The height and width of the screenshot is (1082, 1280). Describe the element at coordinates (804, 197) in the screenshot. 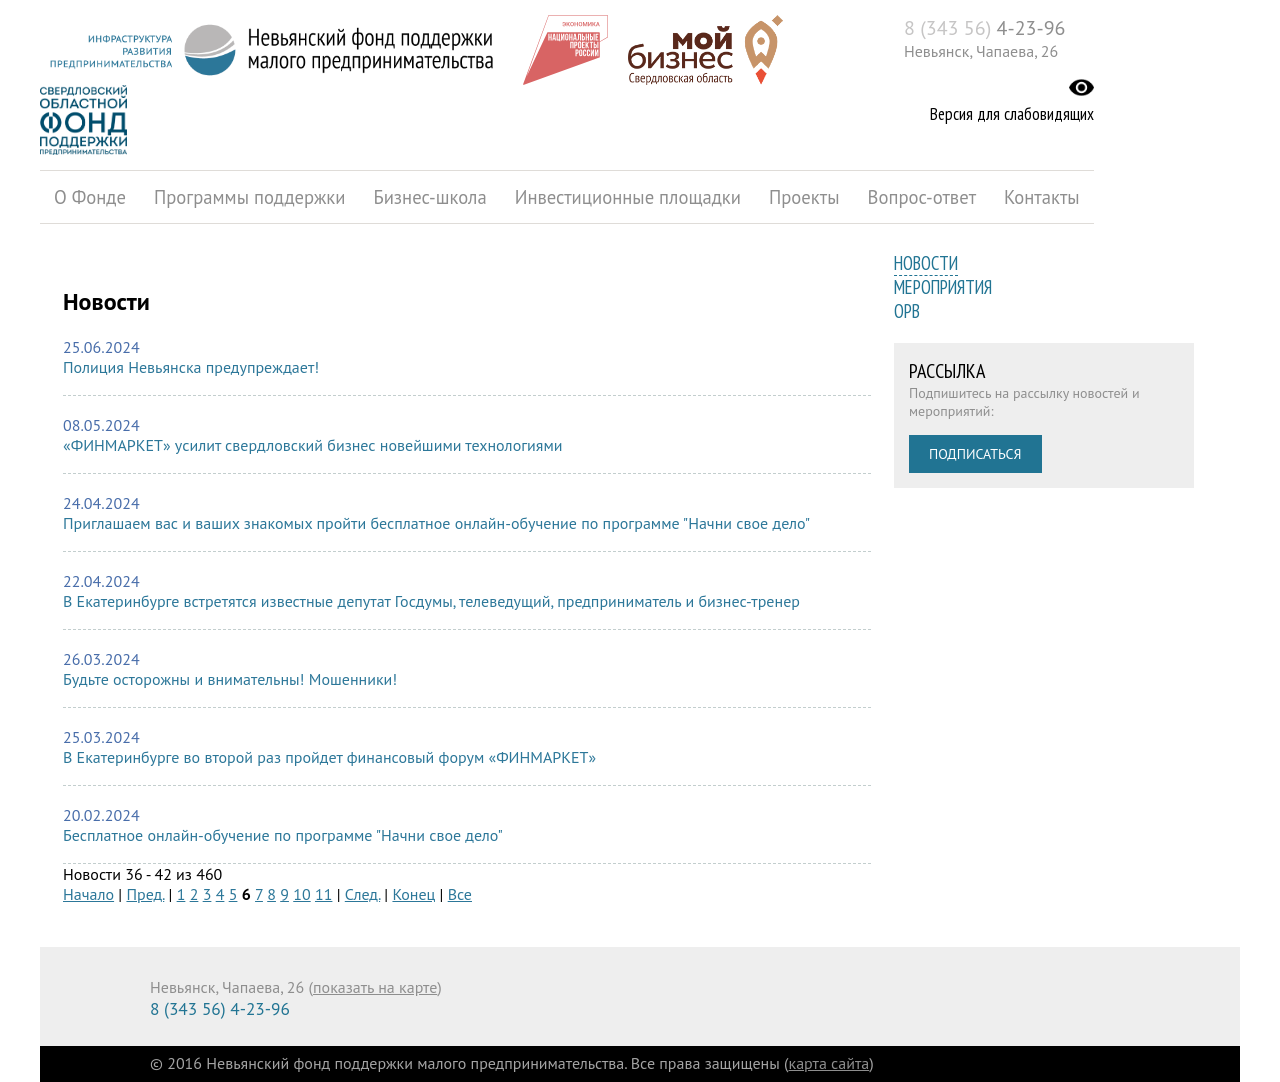

I see `Проекты` at that location.